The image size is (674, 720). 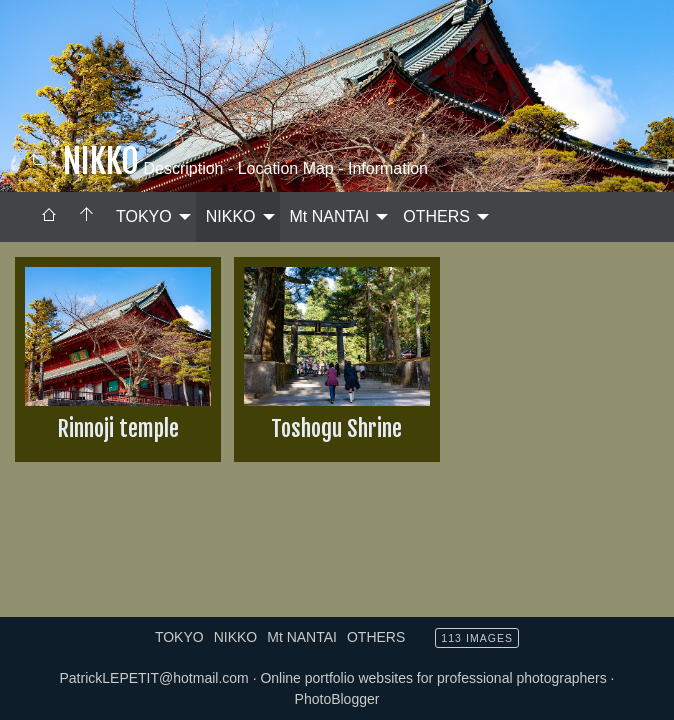 I want to click on OTHERS, so click(x=436, y=216).